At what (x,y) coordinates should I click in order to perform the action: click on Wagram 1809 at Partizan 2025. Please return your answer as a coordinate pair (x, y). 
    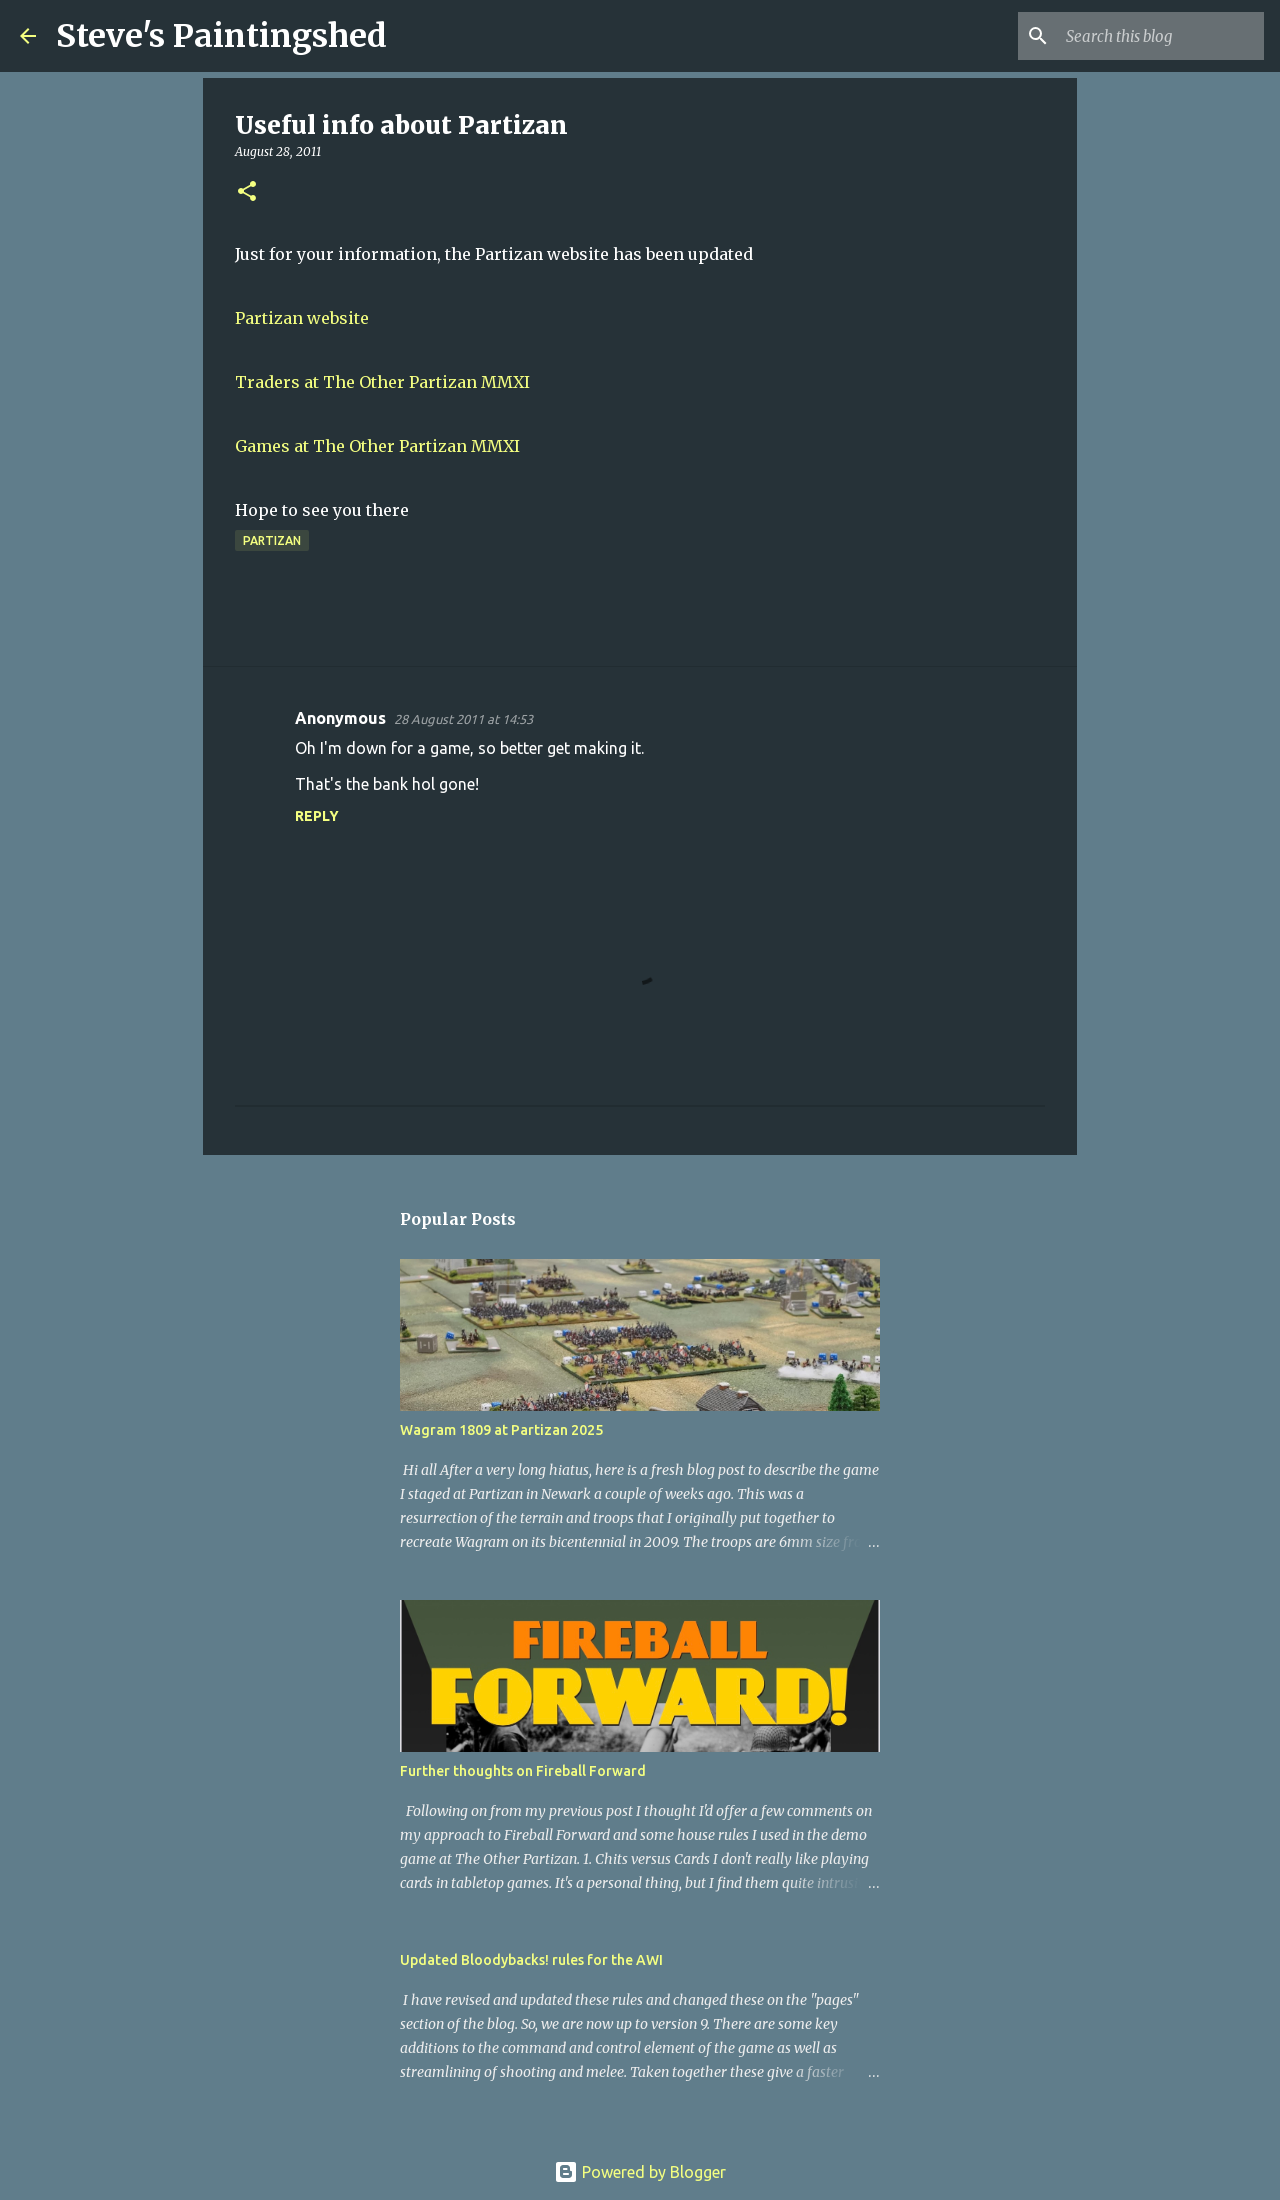
    Looking at the image, I should click on (501, 1430).